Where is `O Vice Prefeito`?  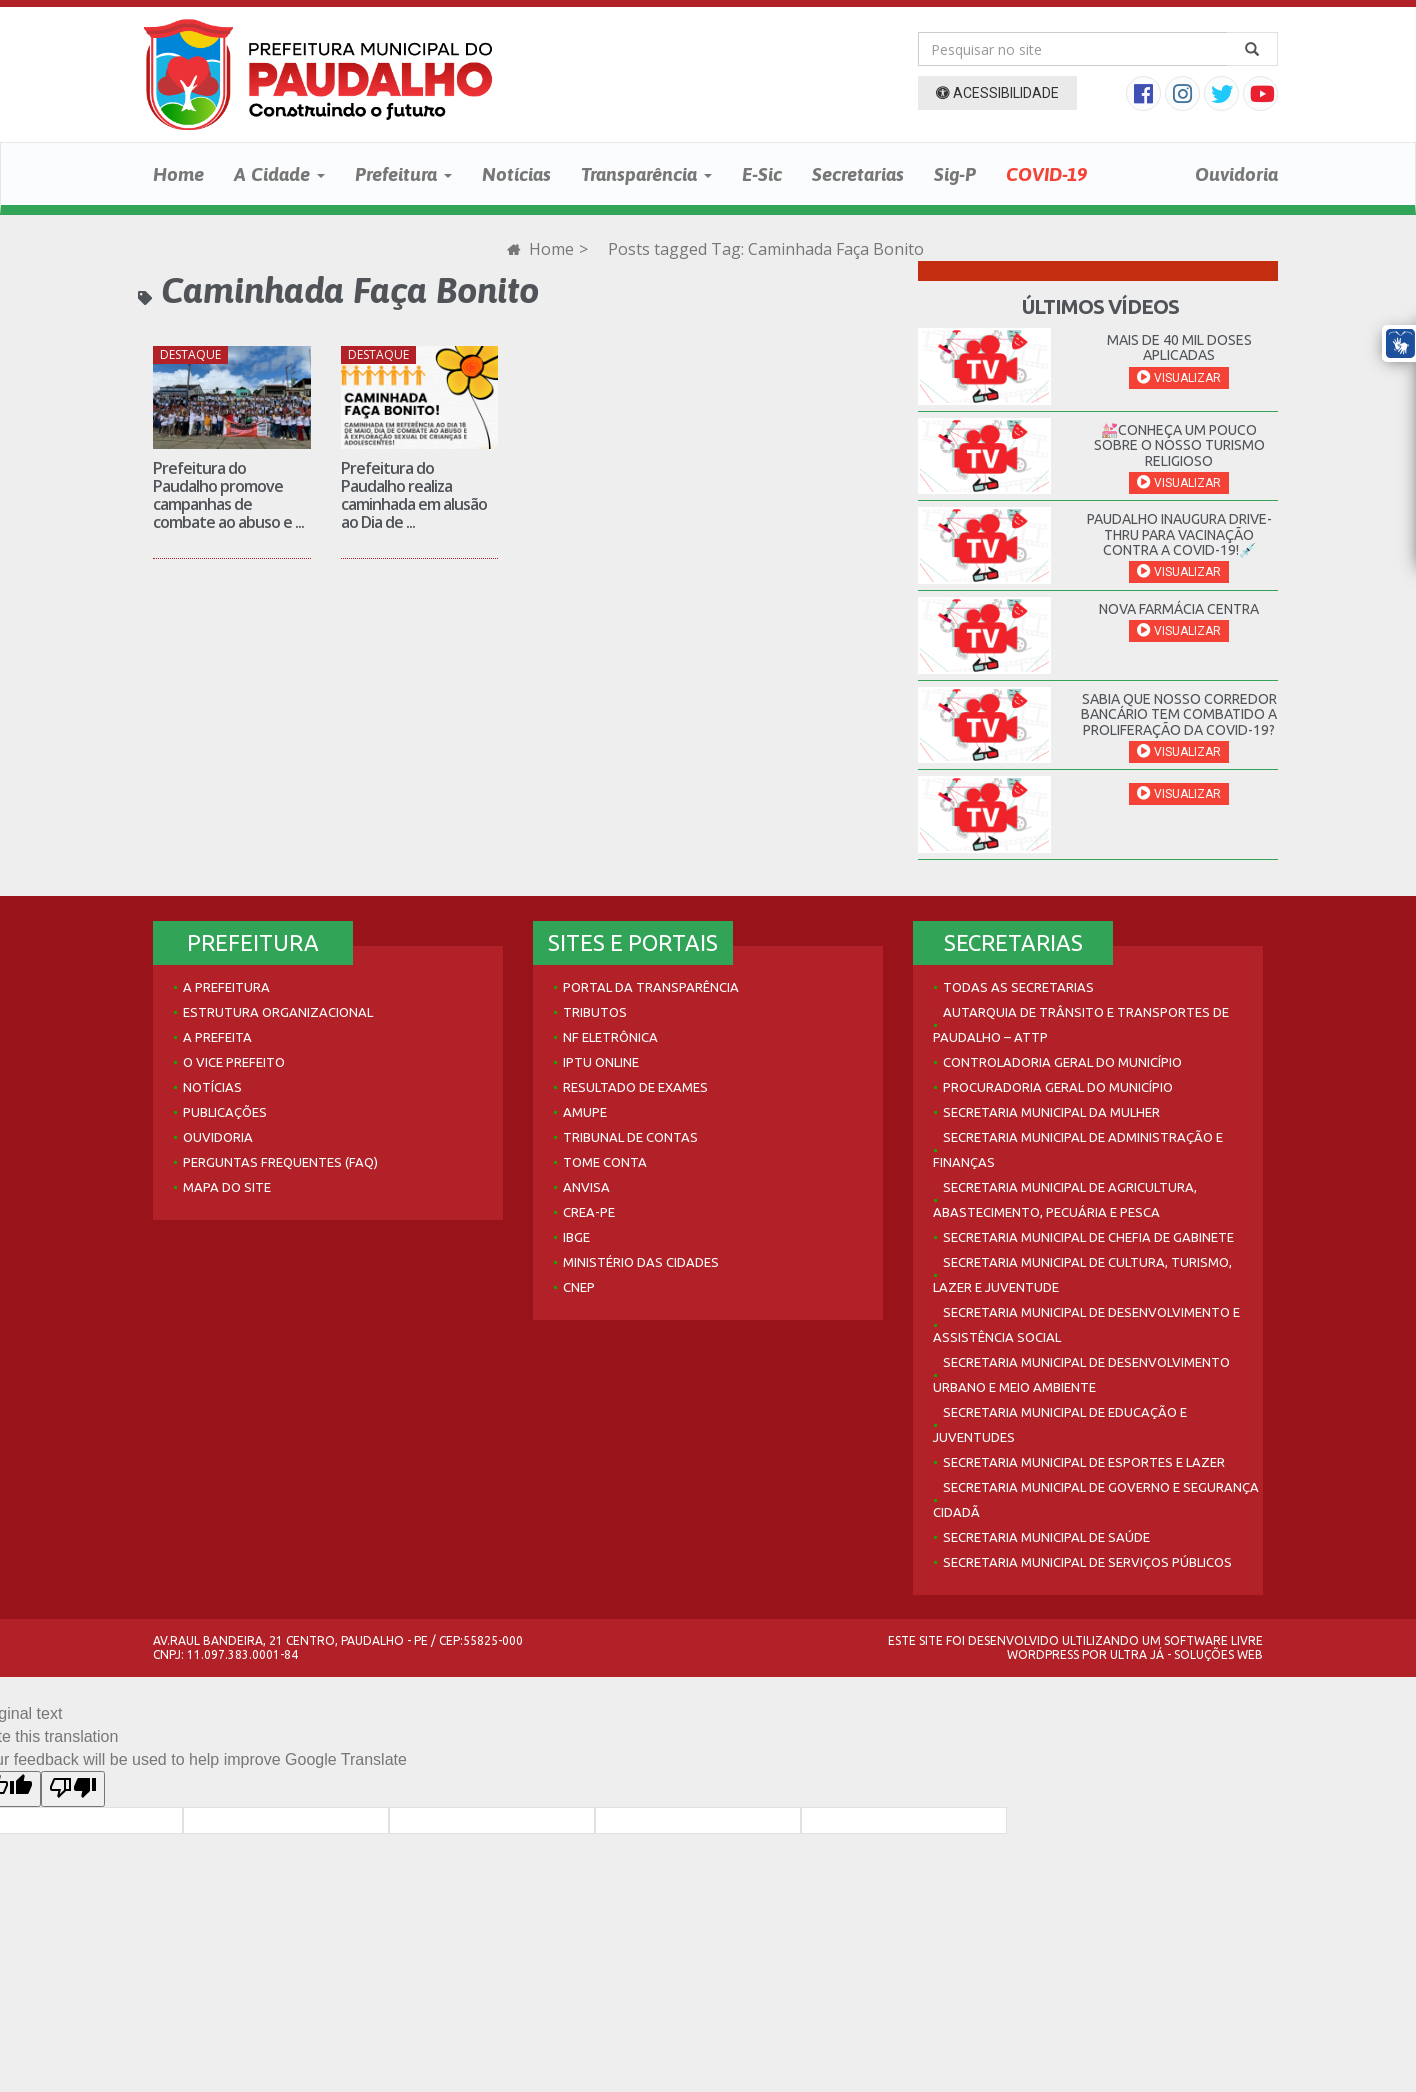
O Vice Prefeito is located at coordinates (234, 1062).